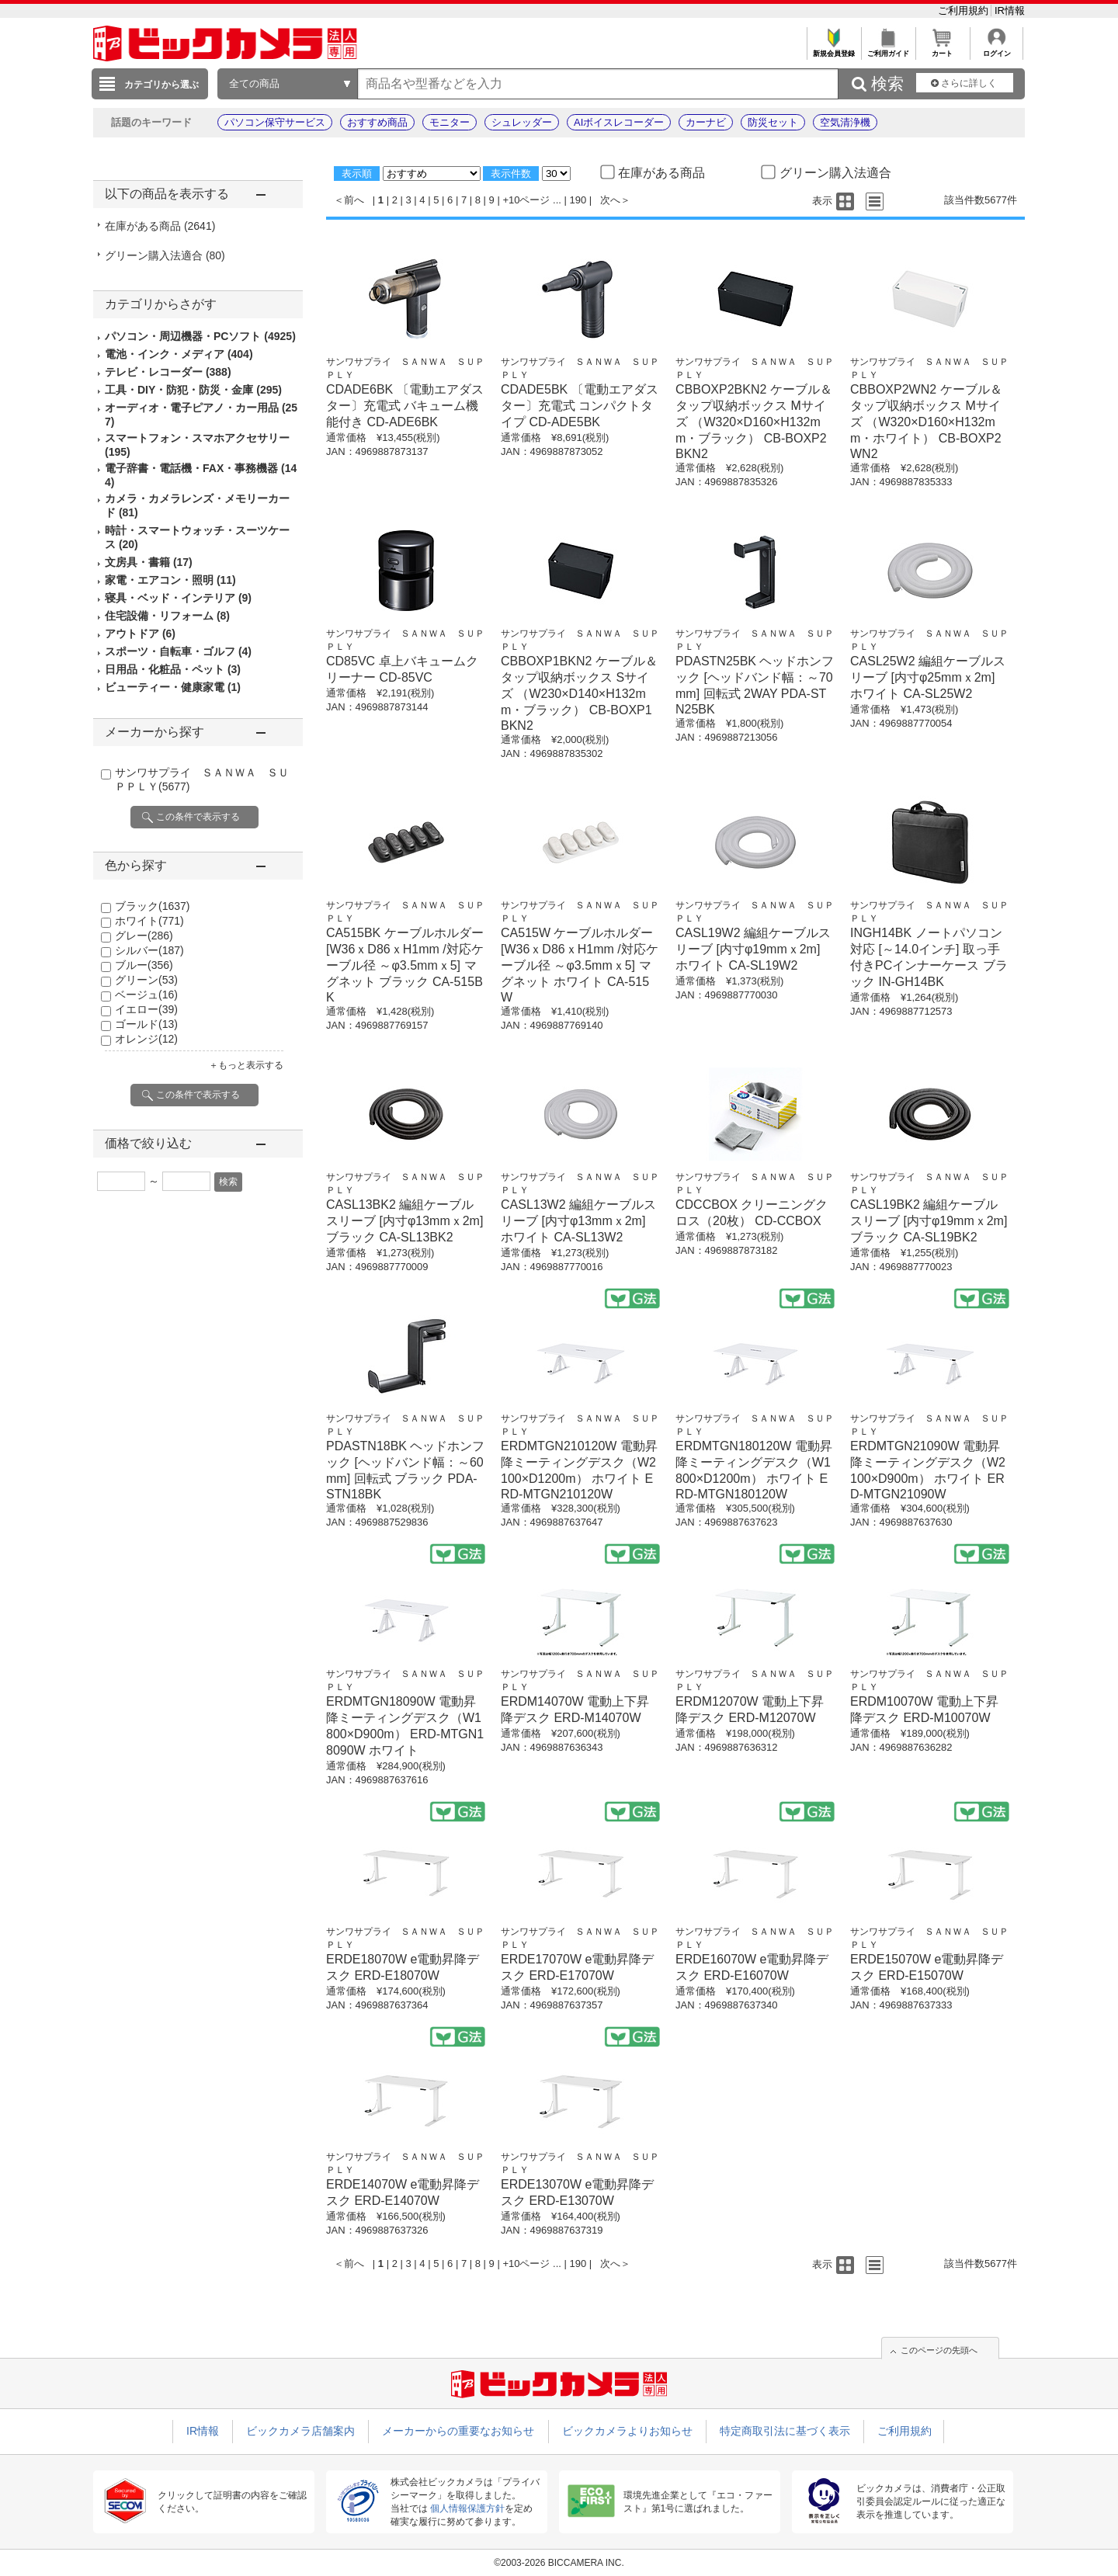 This screenshot has height=2576, width=1118. I want to click on 190, so click(578, 200).